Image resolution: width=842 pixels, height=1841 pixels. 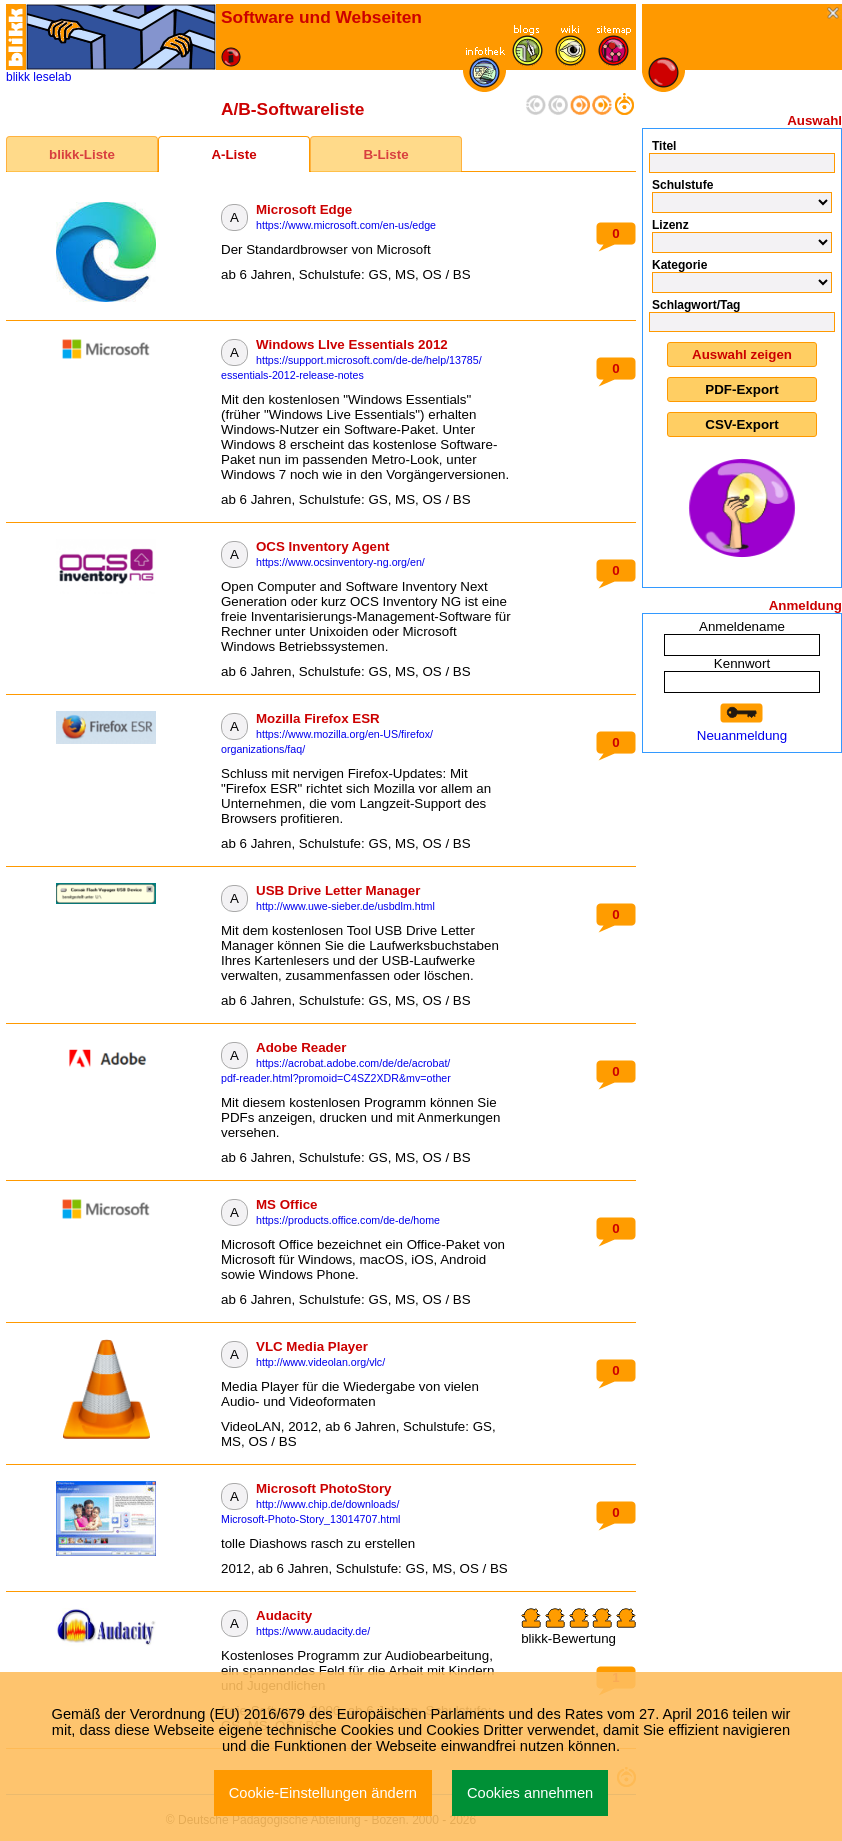 I want to click on Kennwort, so click(x=742, y=663).